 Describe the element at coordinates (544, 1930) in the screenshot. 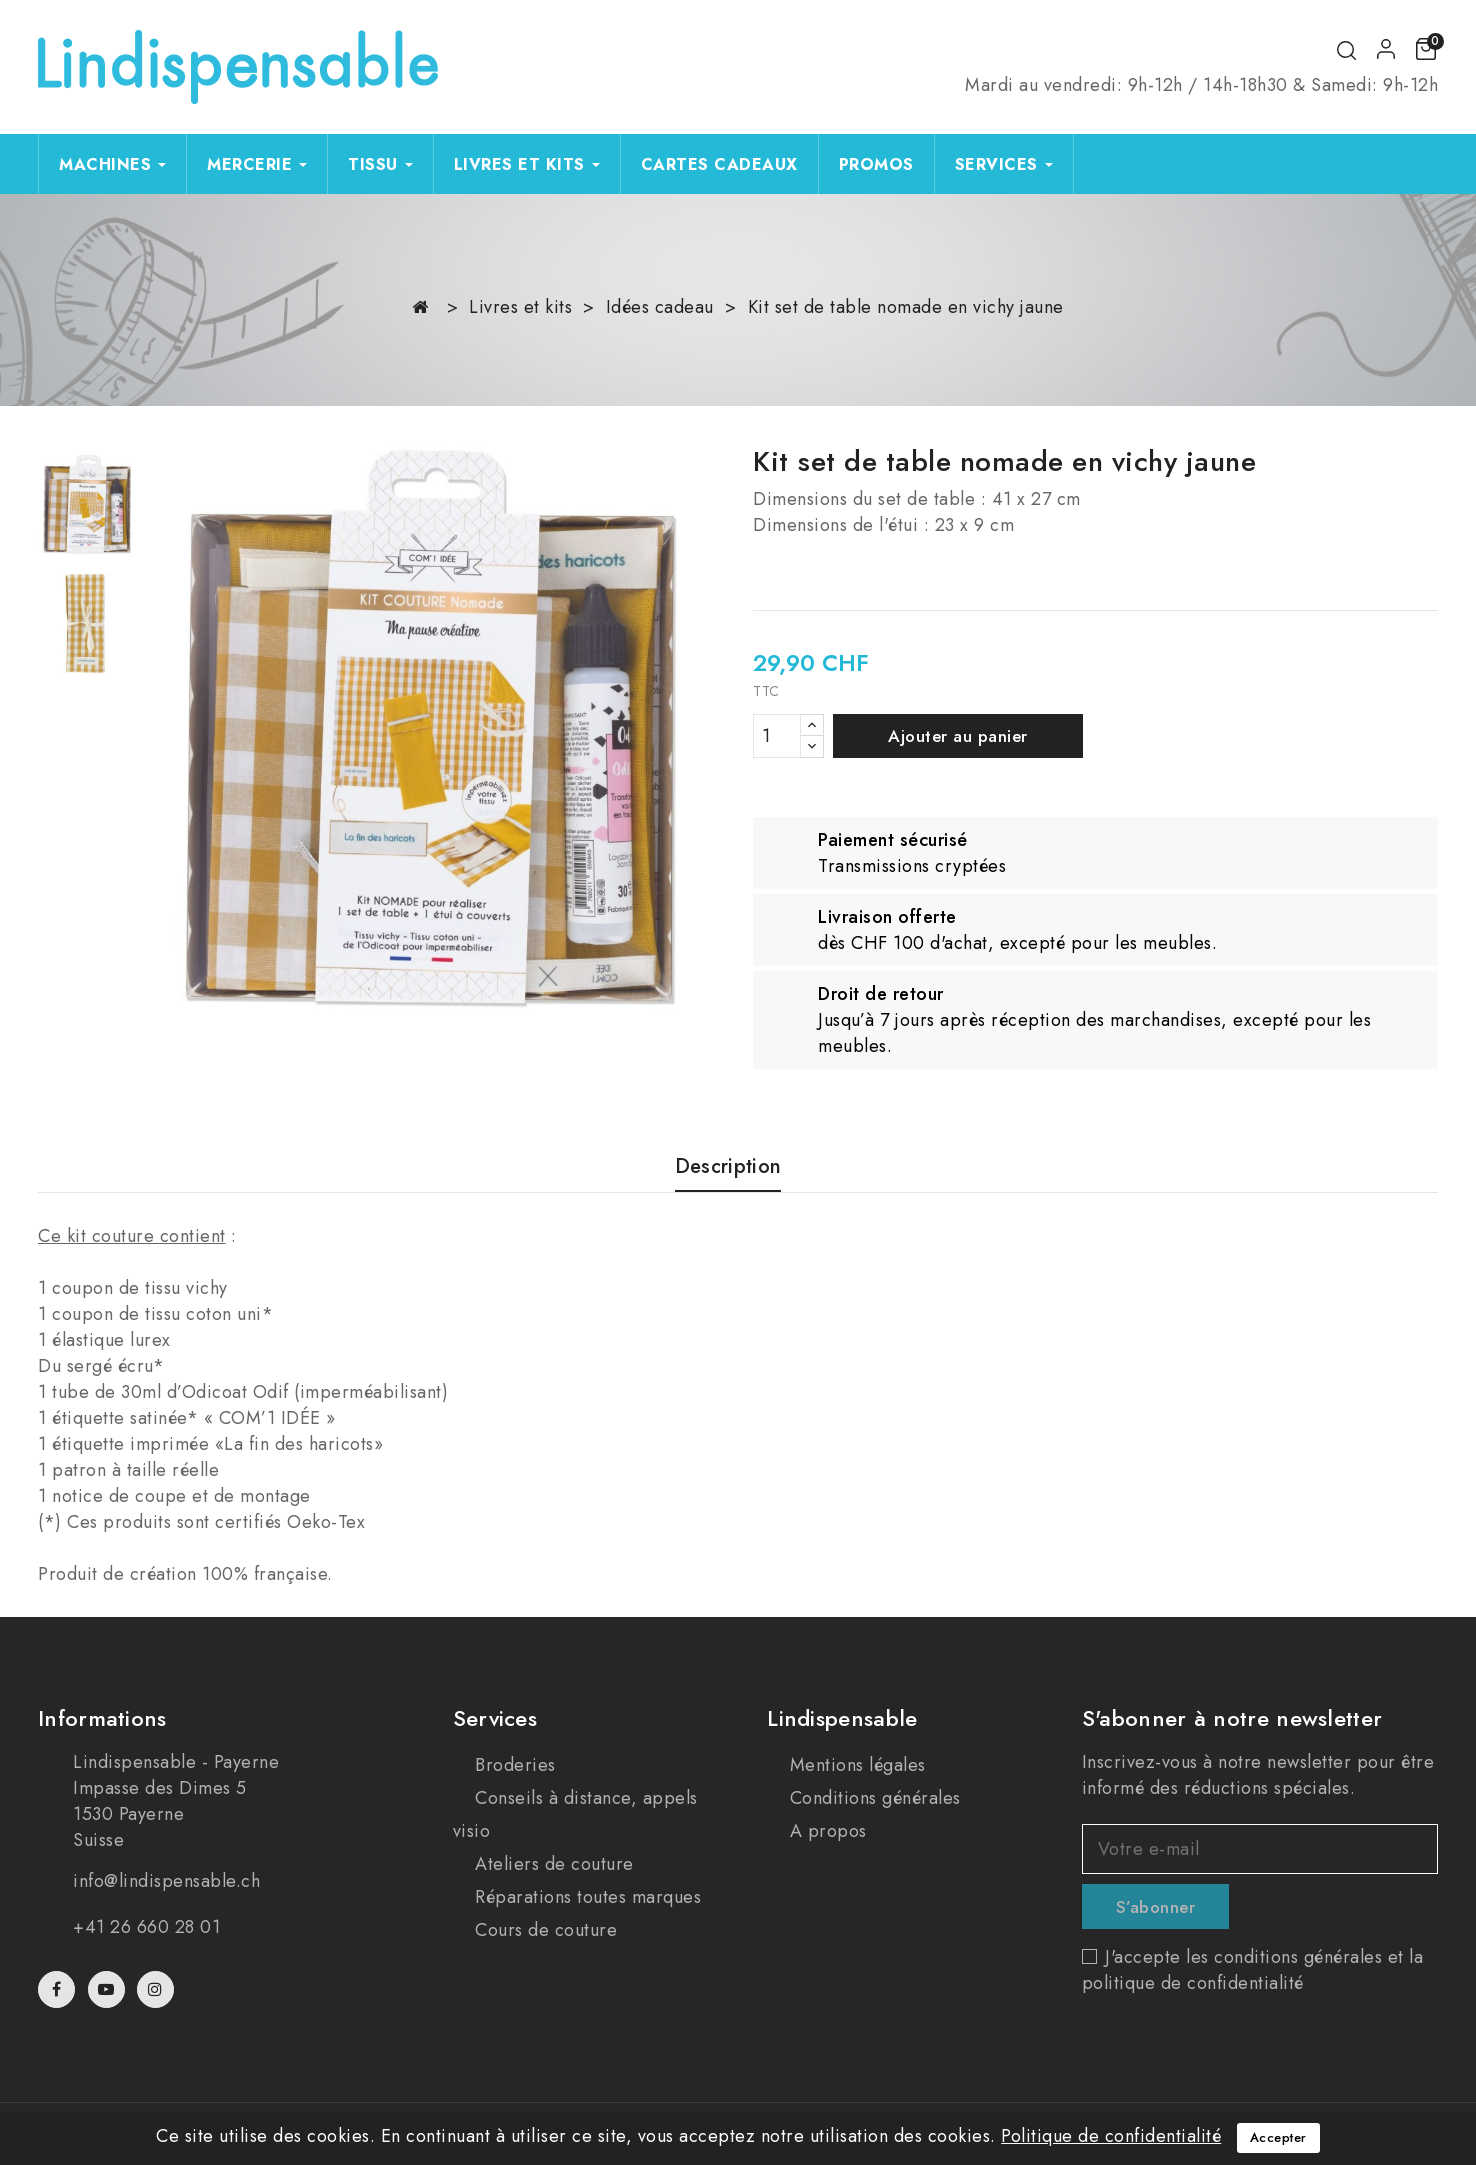

I see `Cours de couture` at that location.